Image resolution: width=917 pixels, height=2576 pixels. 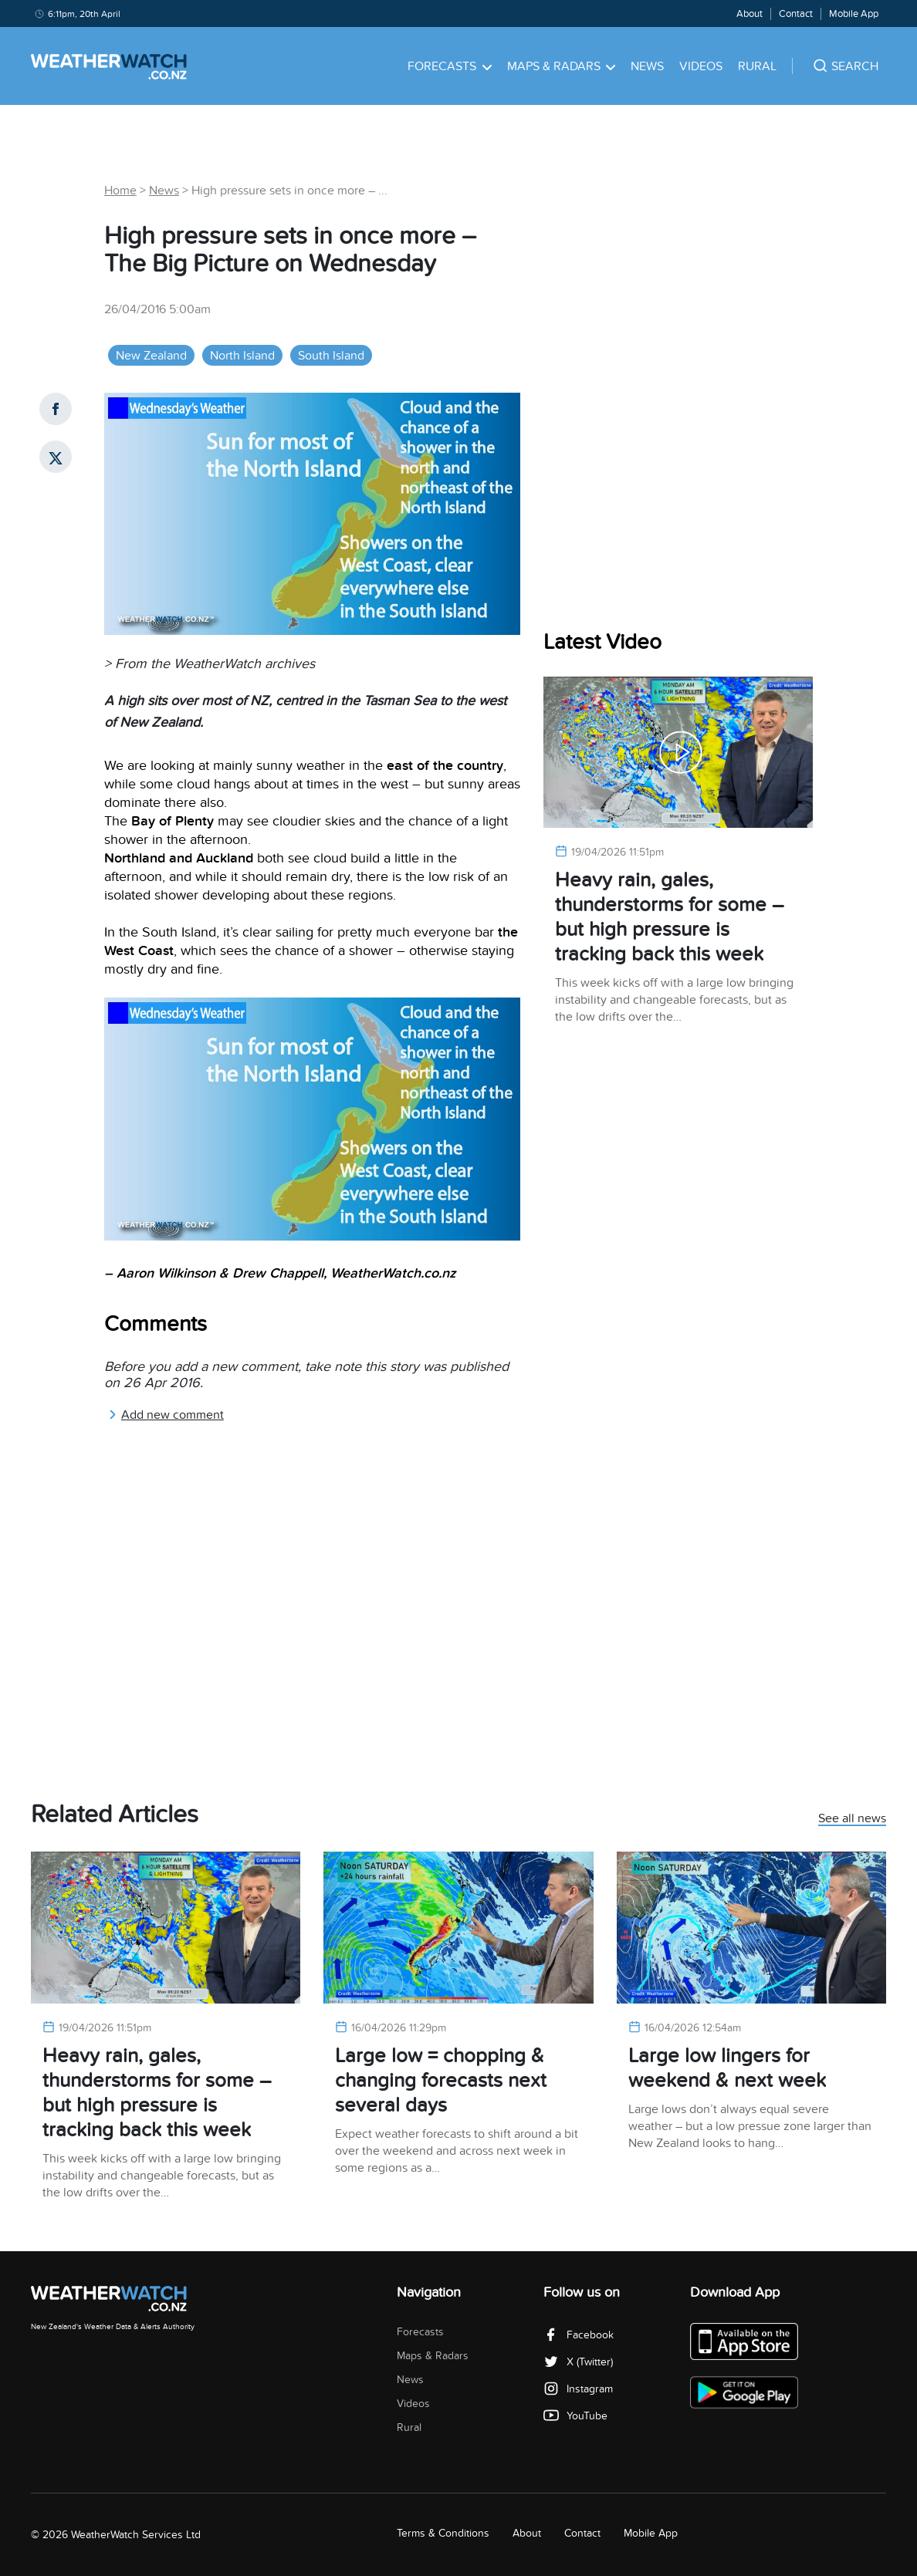 What do you see at coordinates (796, 14) in the screenshot?
I see `Contact` at bounding box center [796, 14].